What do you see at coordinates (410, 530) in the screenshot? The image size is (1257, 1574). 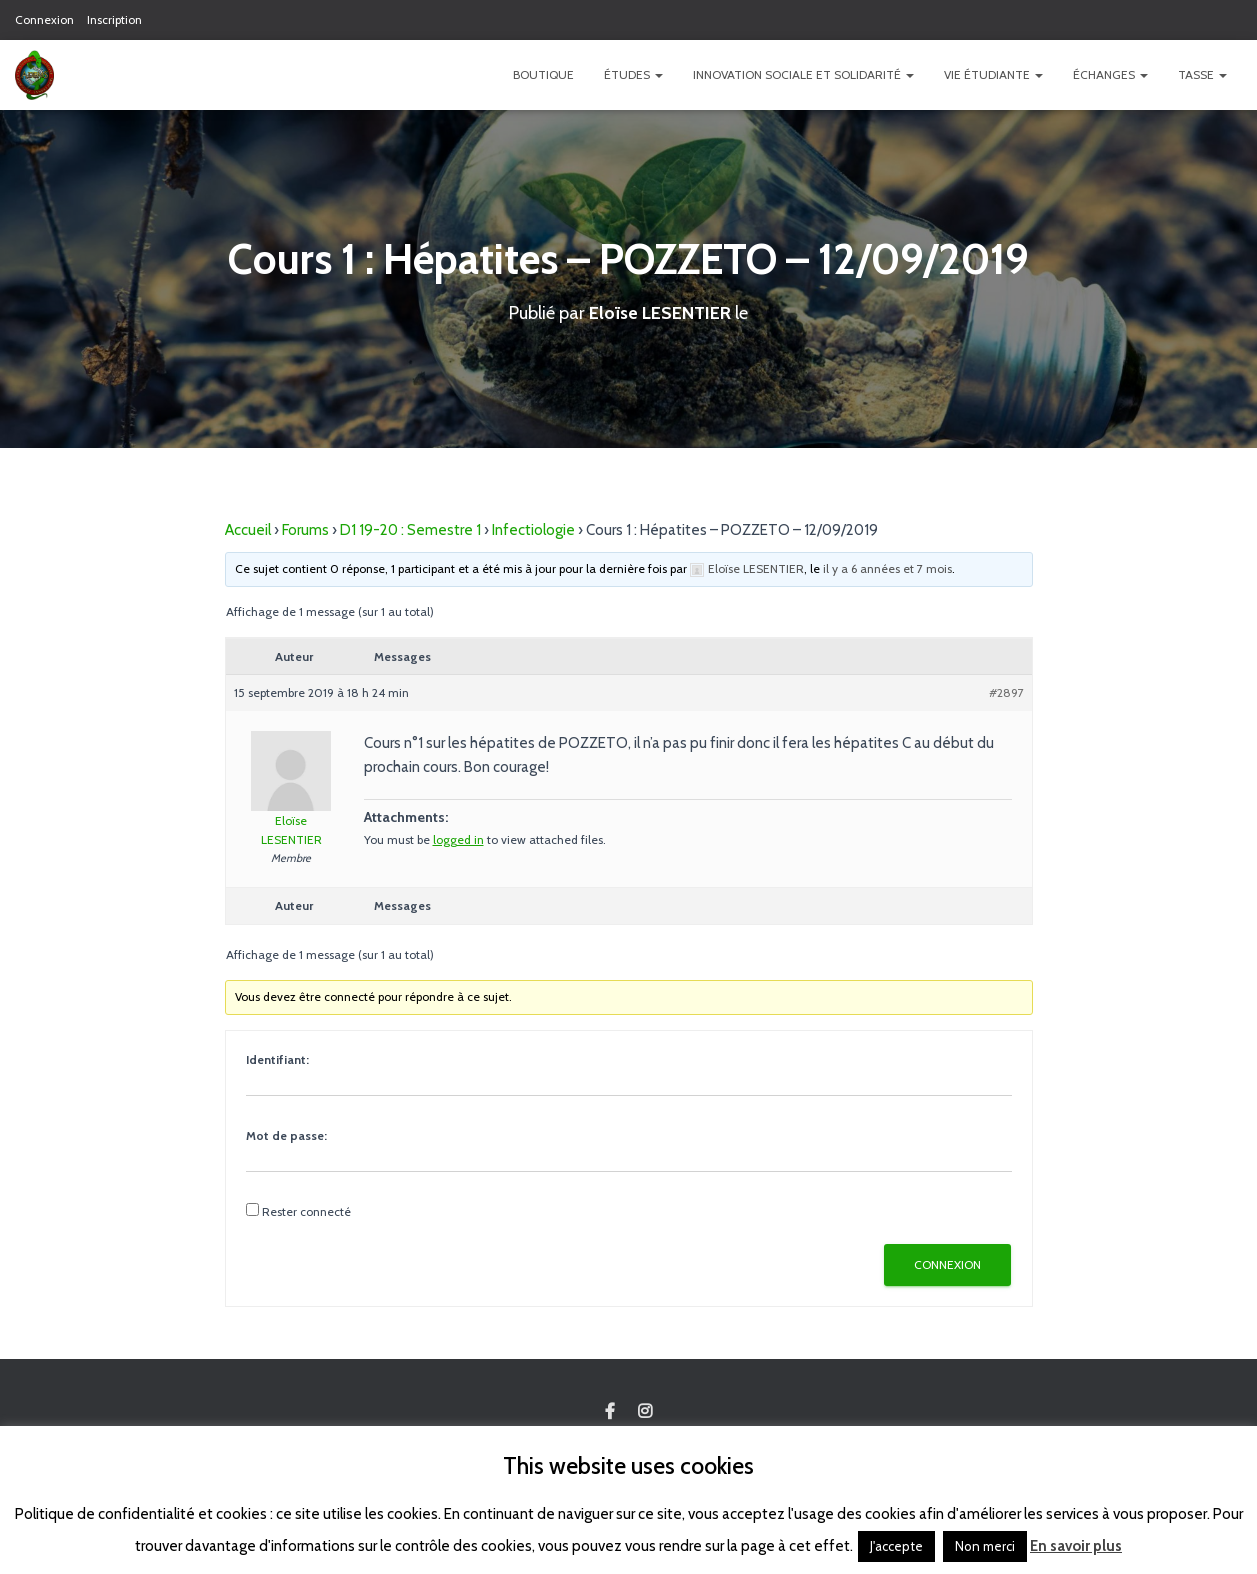 I see `D1 19-20 : Semestre 1` at bounding box center [410, 530].